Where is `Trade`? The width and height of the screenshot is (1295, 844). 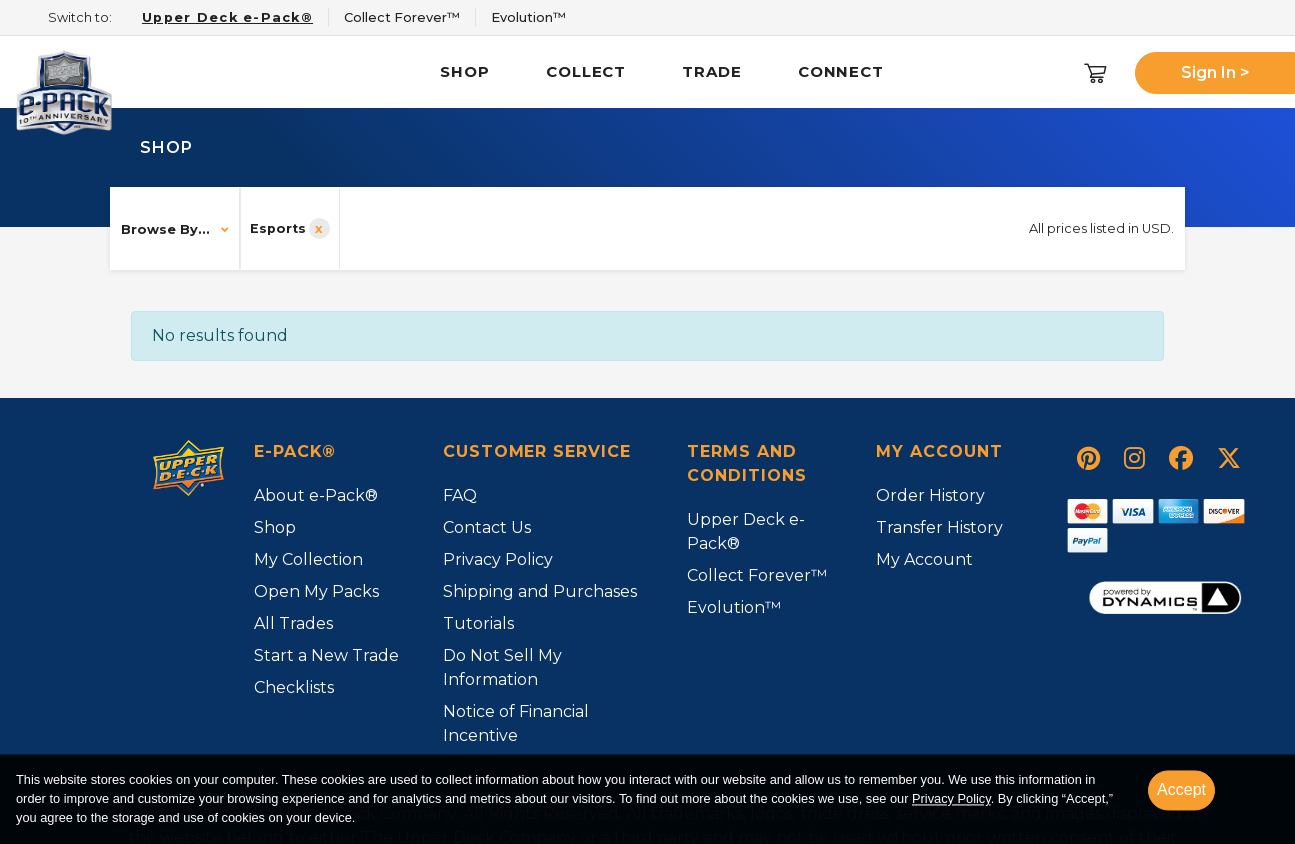 Trade is located at coordinates (712, 71).